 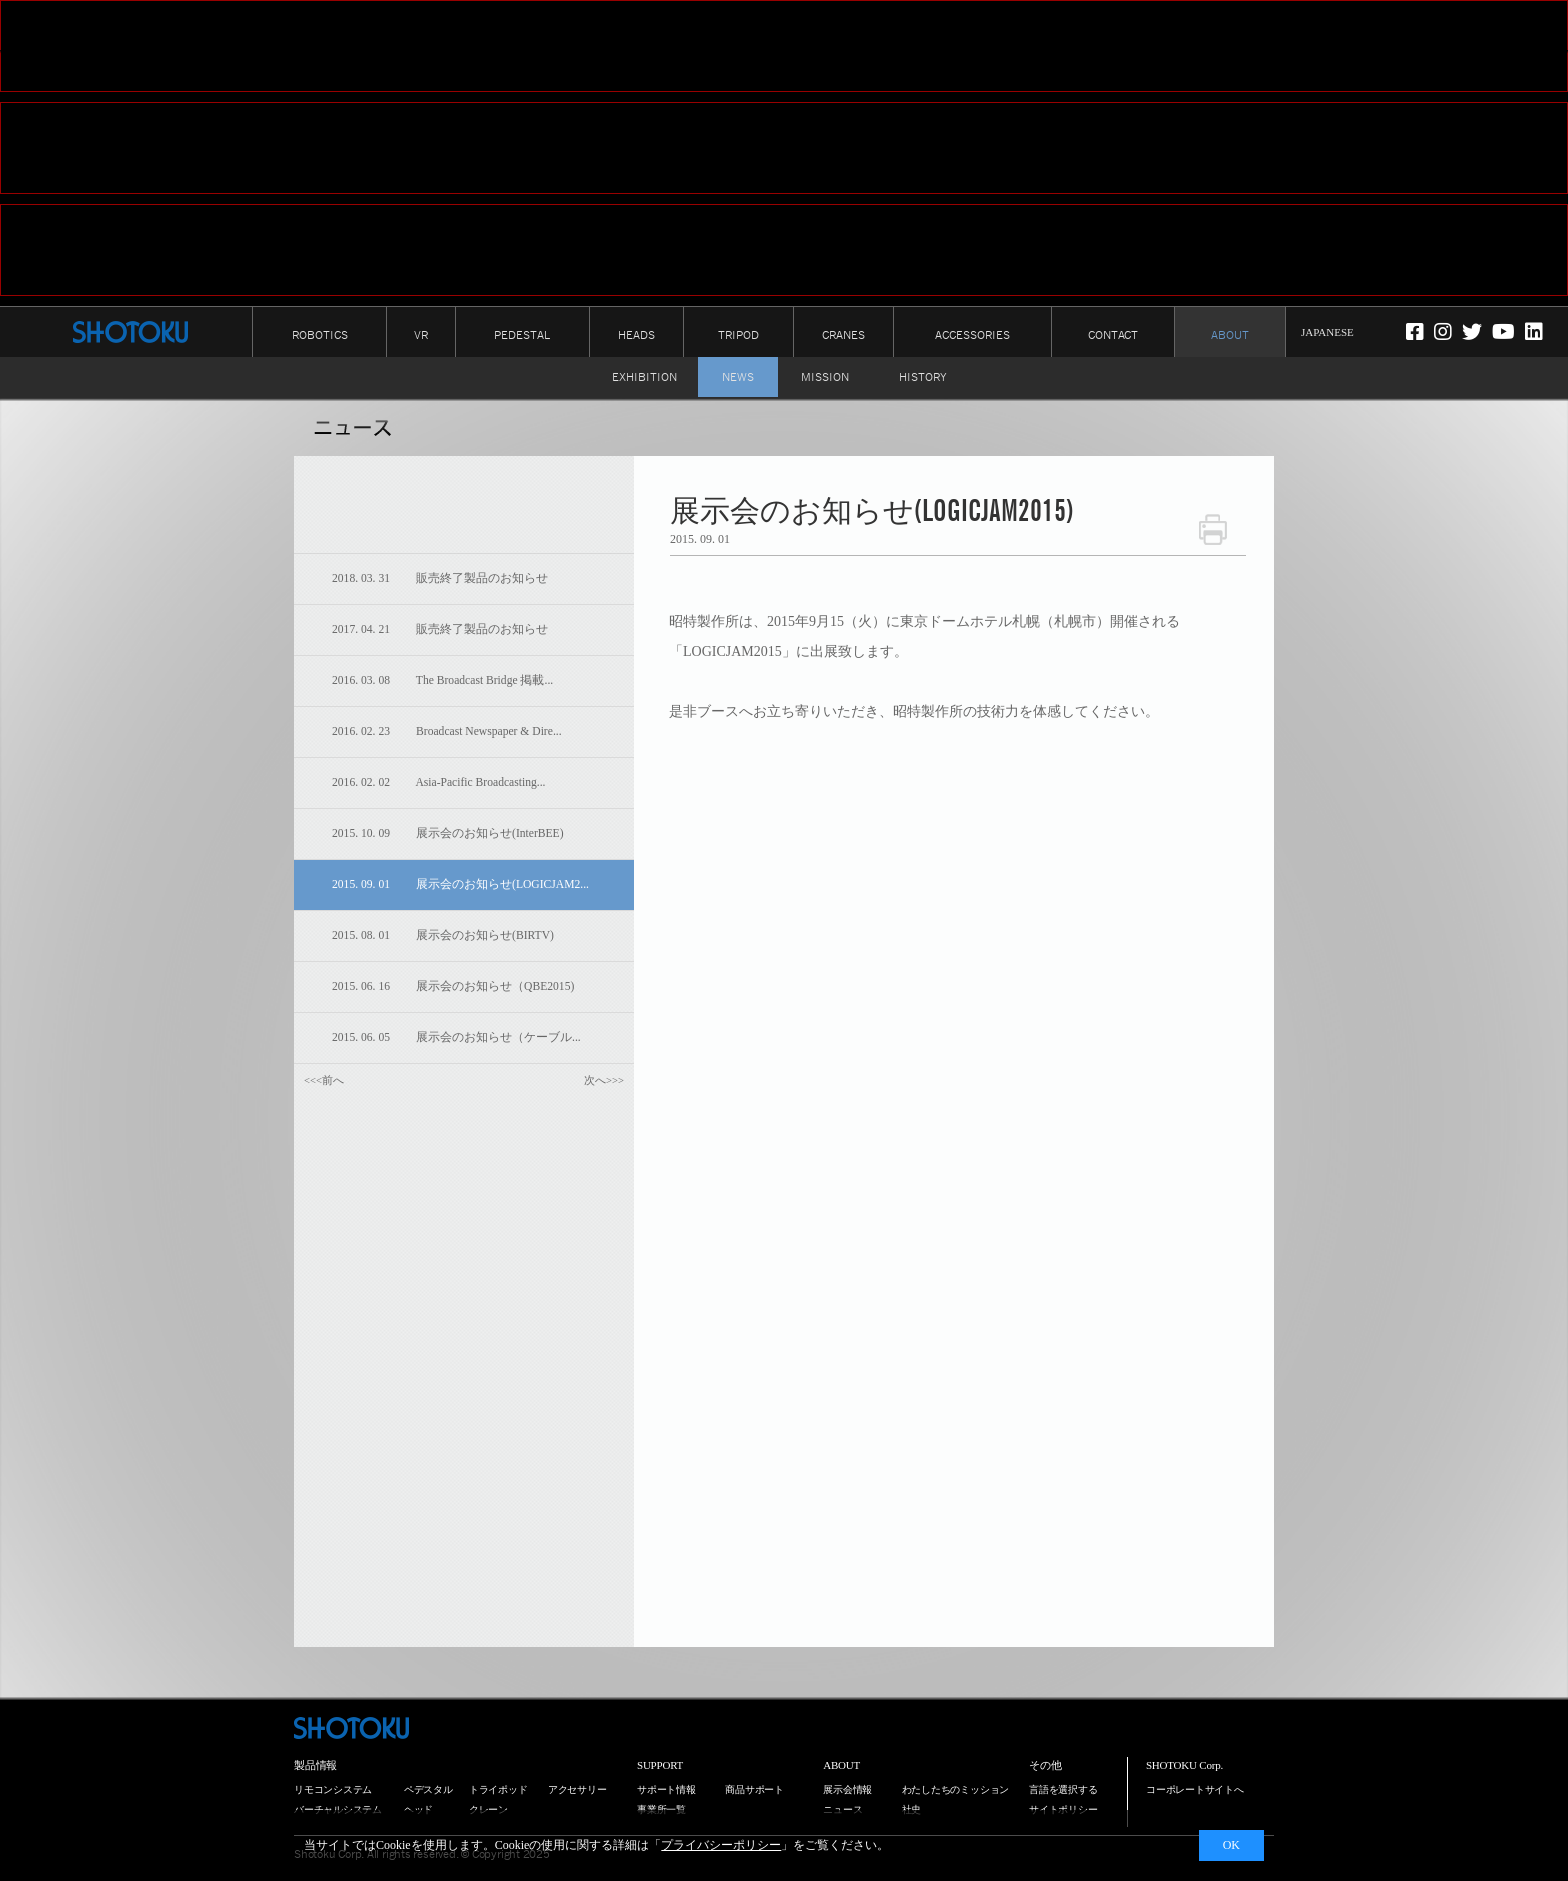 I want to click on PEDESTAL, so click(x=522, y=335).